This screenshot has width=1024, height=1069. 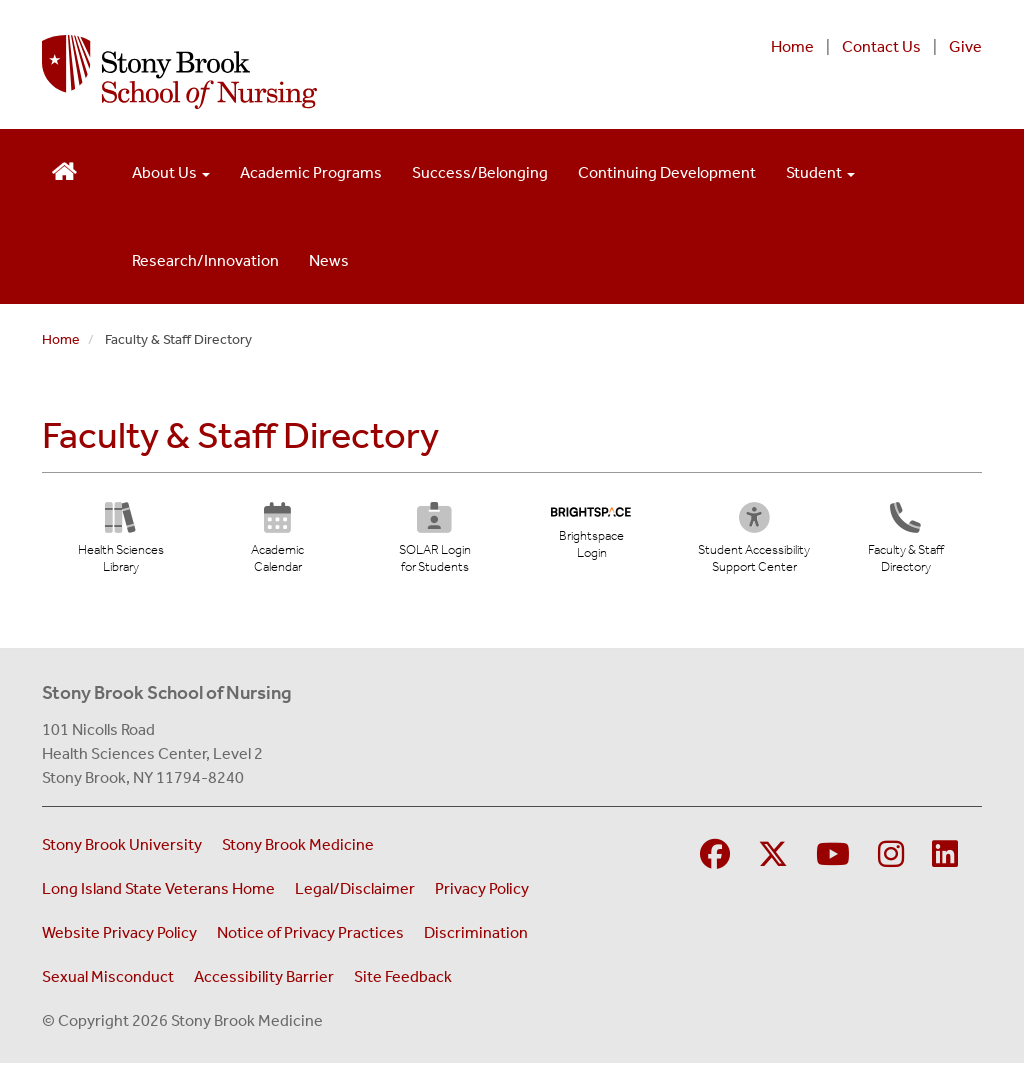 What do you see at coordinates (158, 894) in the screenshot?
I see `Long Island State Veterans Home` at bounding box center [158, 894].